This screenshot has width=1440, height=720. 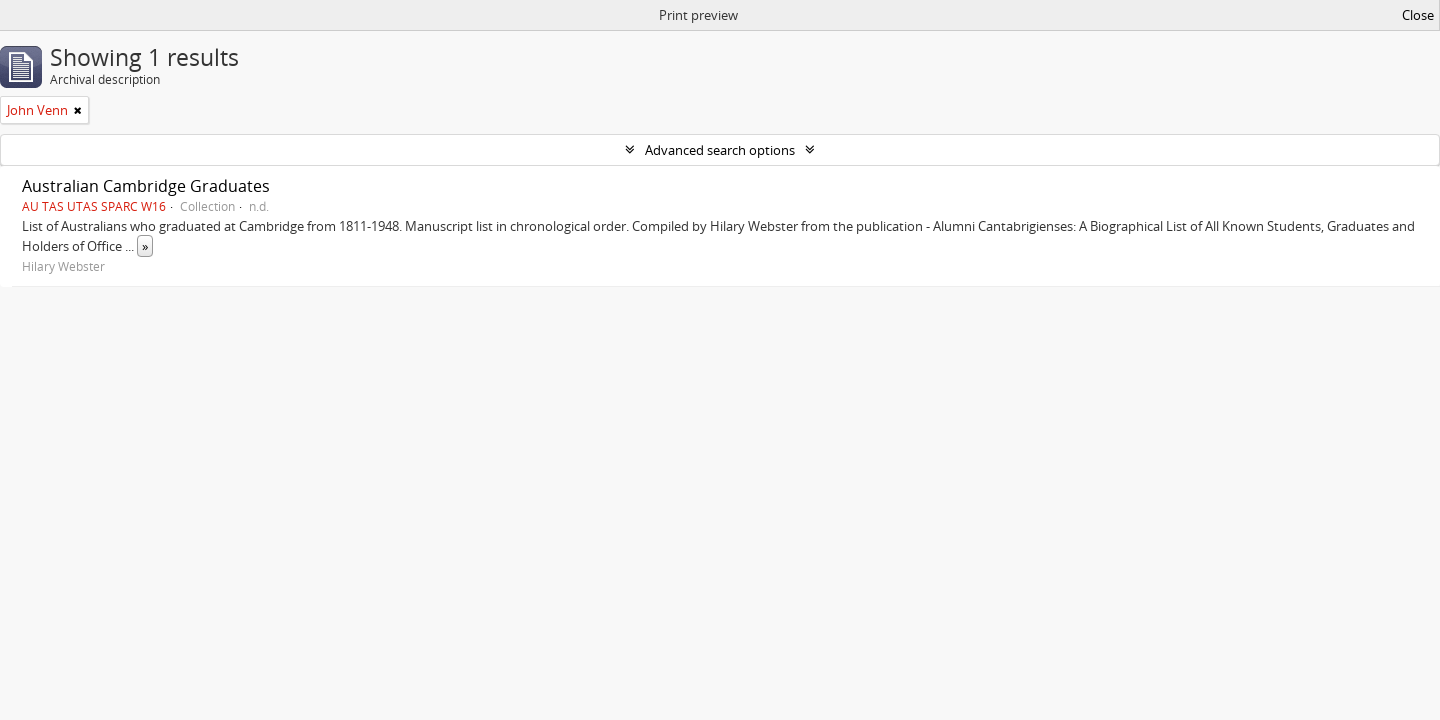 I want to click on Australian Cambridge Graduates, so click(x=146, y=186).